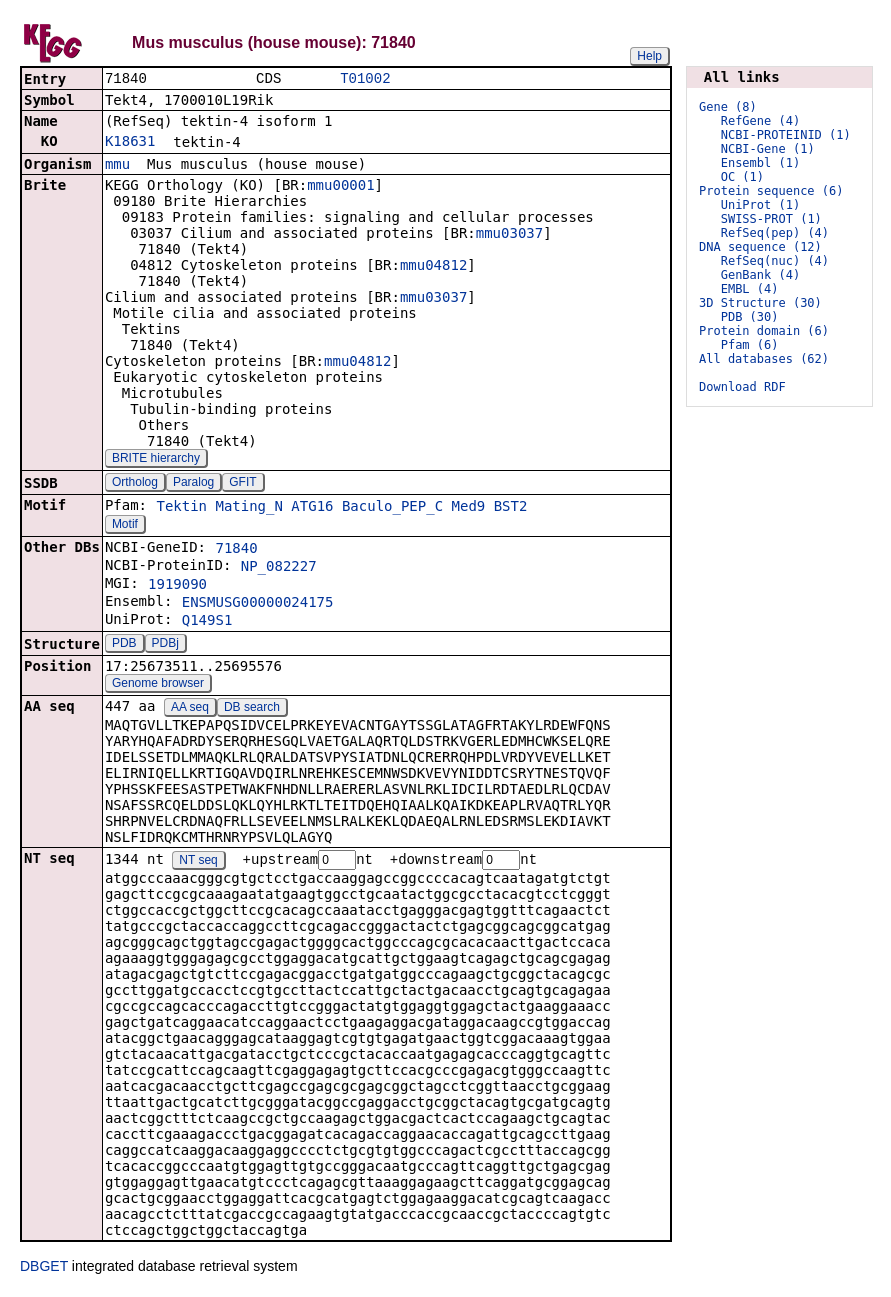 The height and width of the screenshot is (1297, 891). Describe the element at coordinates (130, 143) in the screenshot. I see `K18631` at that location.